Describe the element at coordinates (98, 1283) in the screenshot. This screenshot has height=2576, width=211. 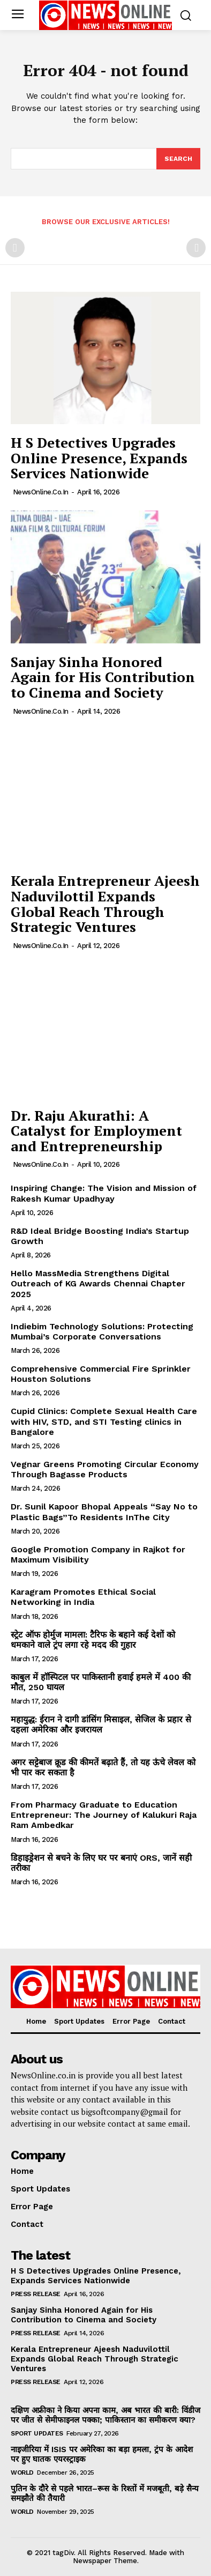
I see `Hello MassMedia Strengthens Digital Outreach of KG Awards Chennai Chapter 2025` at that location.